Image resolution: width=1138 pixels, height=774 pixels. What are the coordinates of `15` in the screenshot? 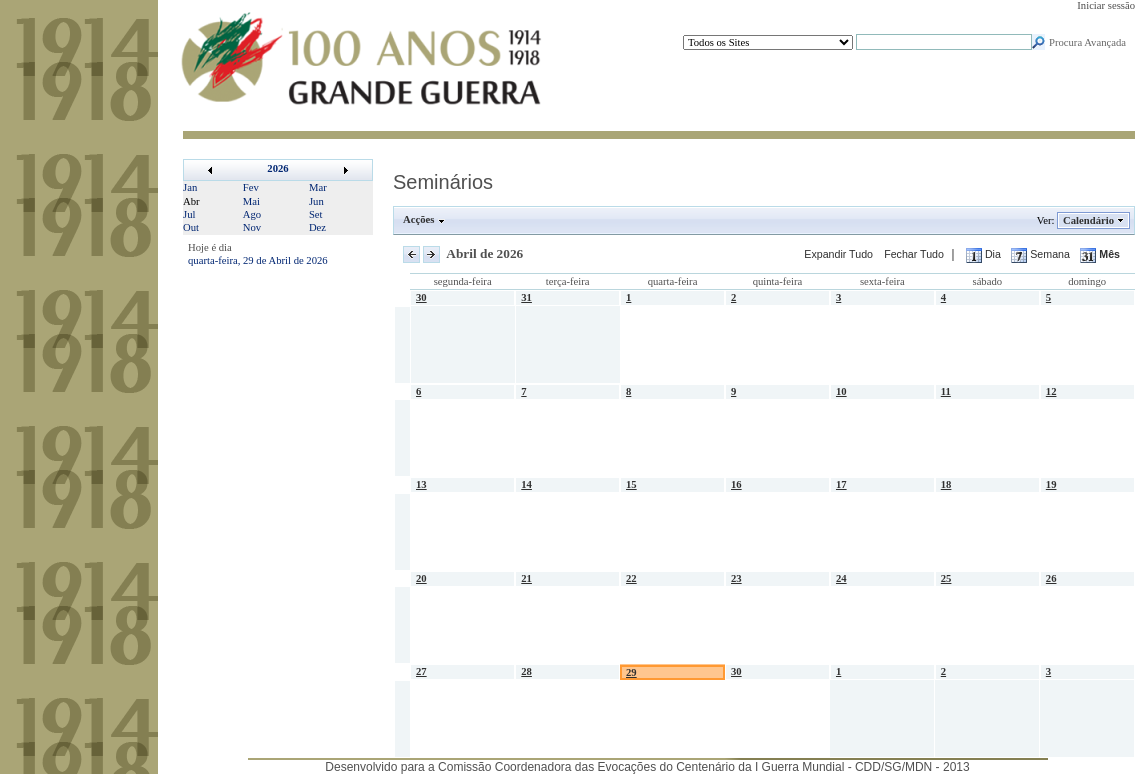 It's located at (631, 484).